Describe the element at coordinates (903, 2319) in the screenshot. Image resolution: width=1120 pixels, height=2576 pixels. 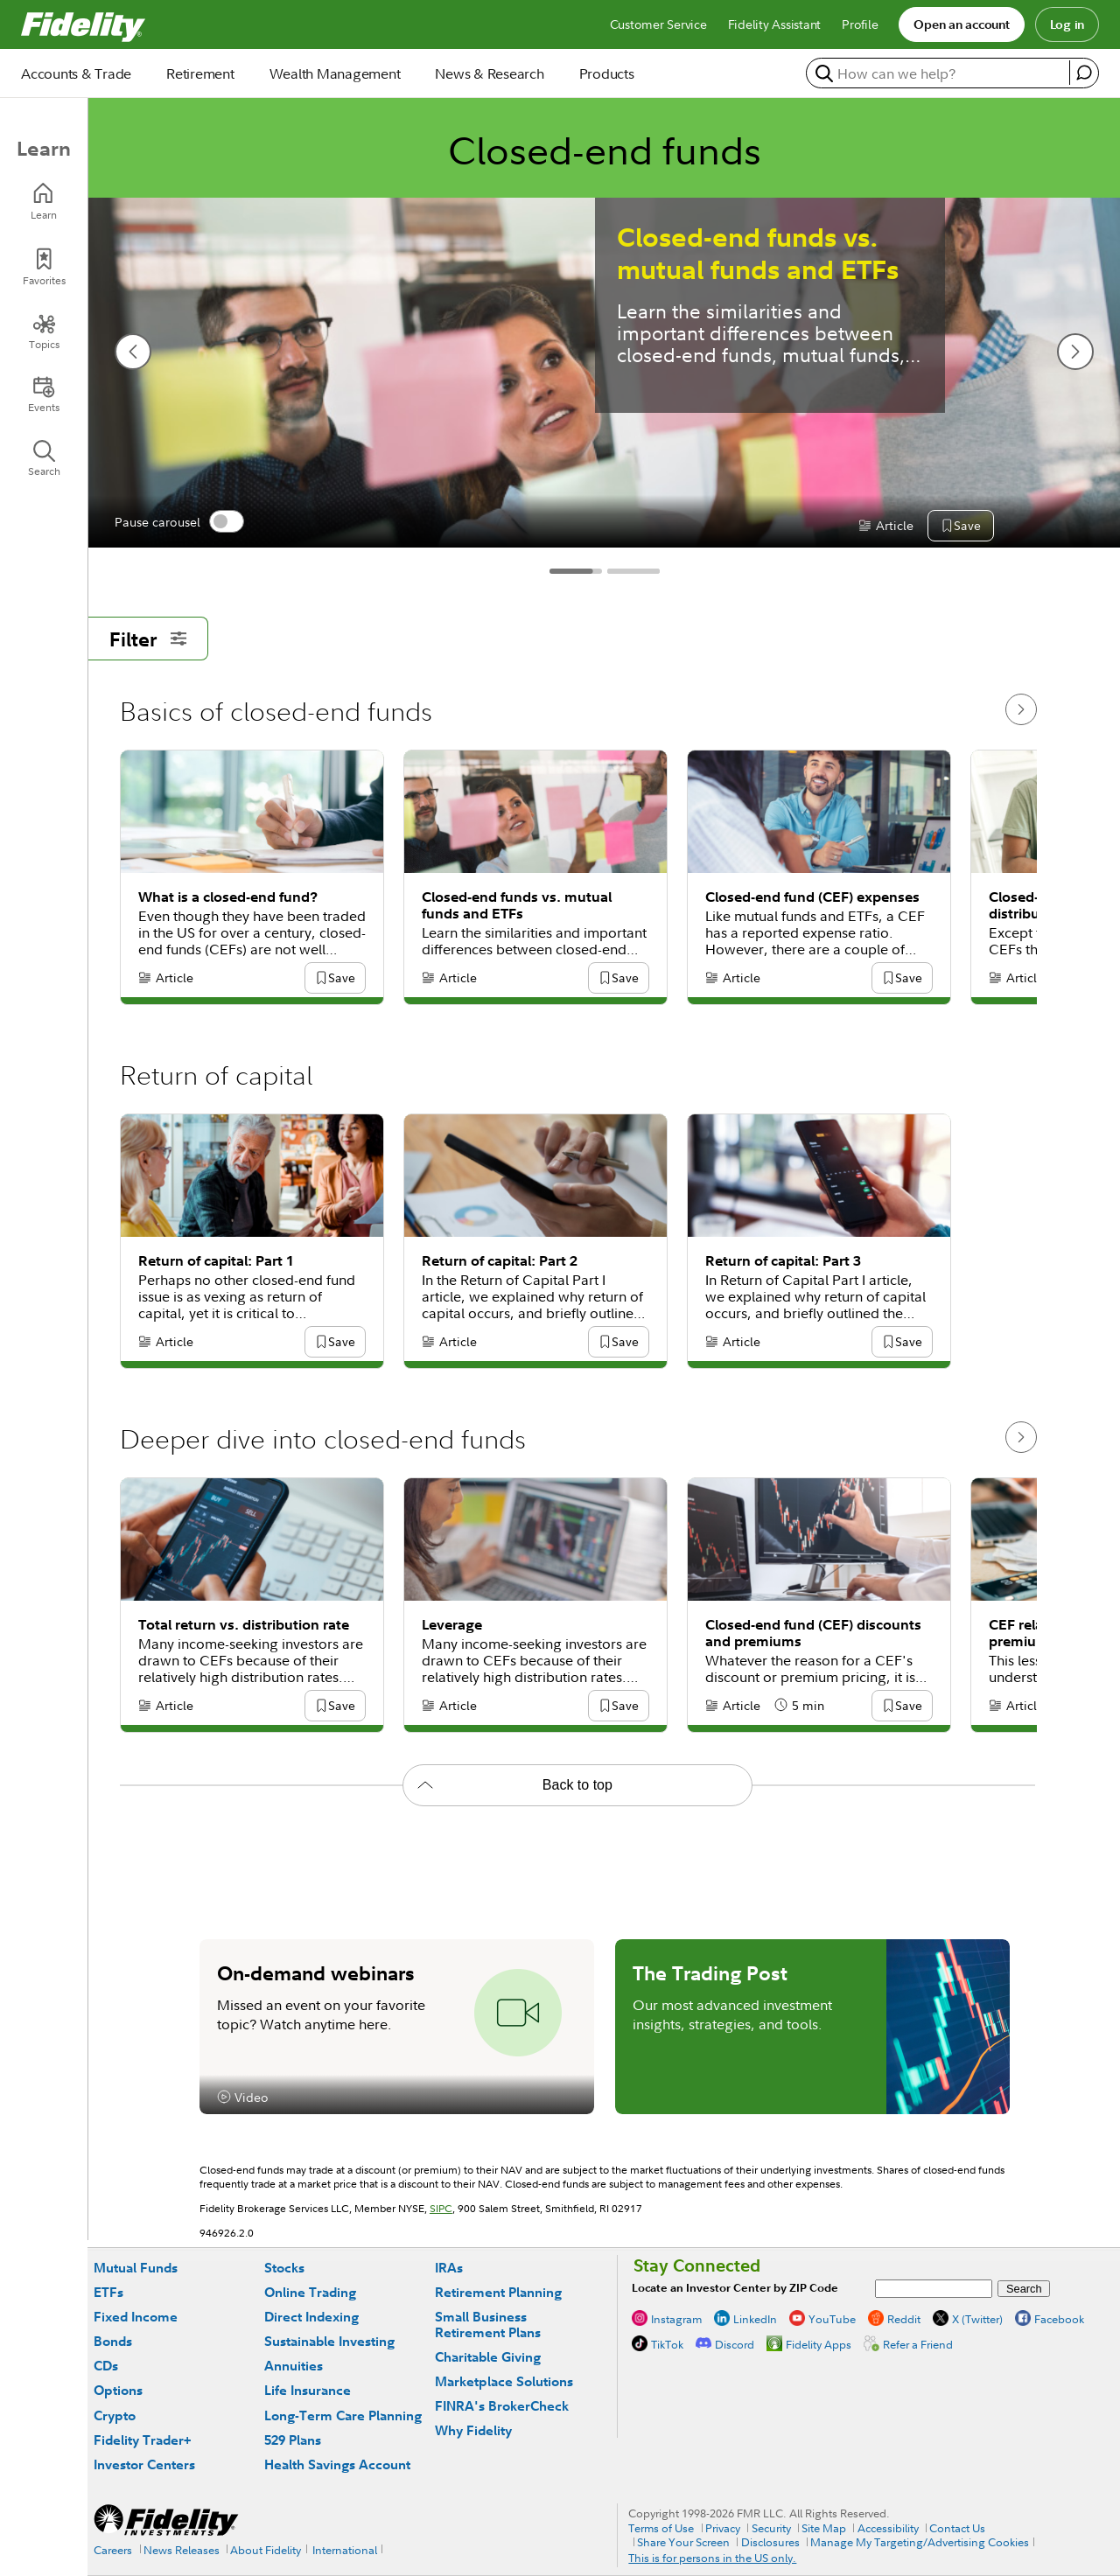
I see `Reddit` at that location.